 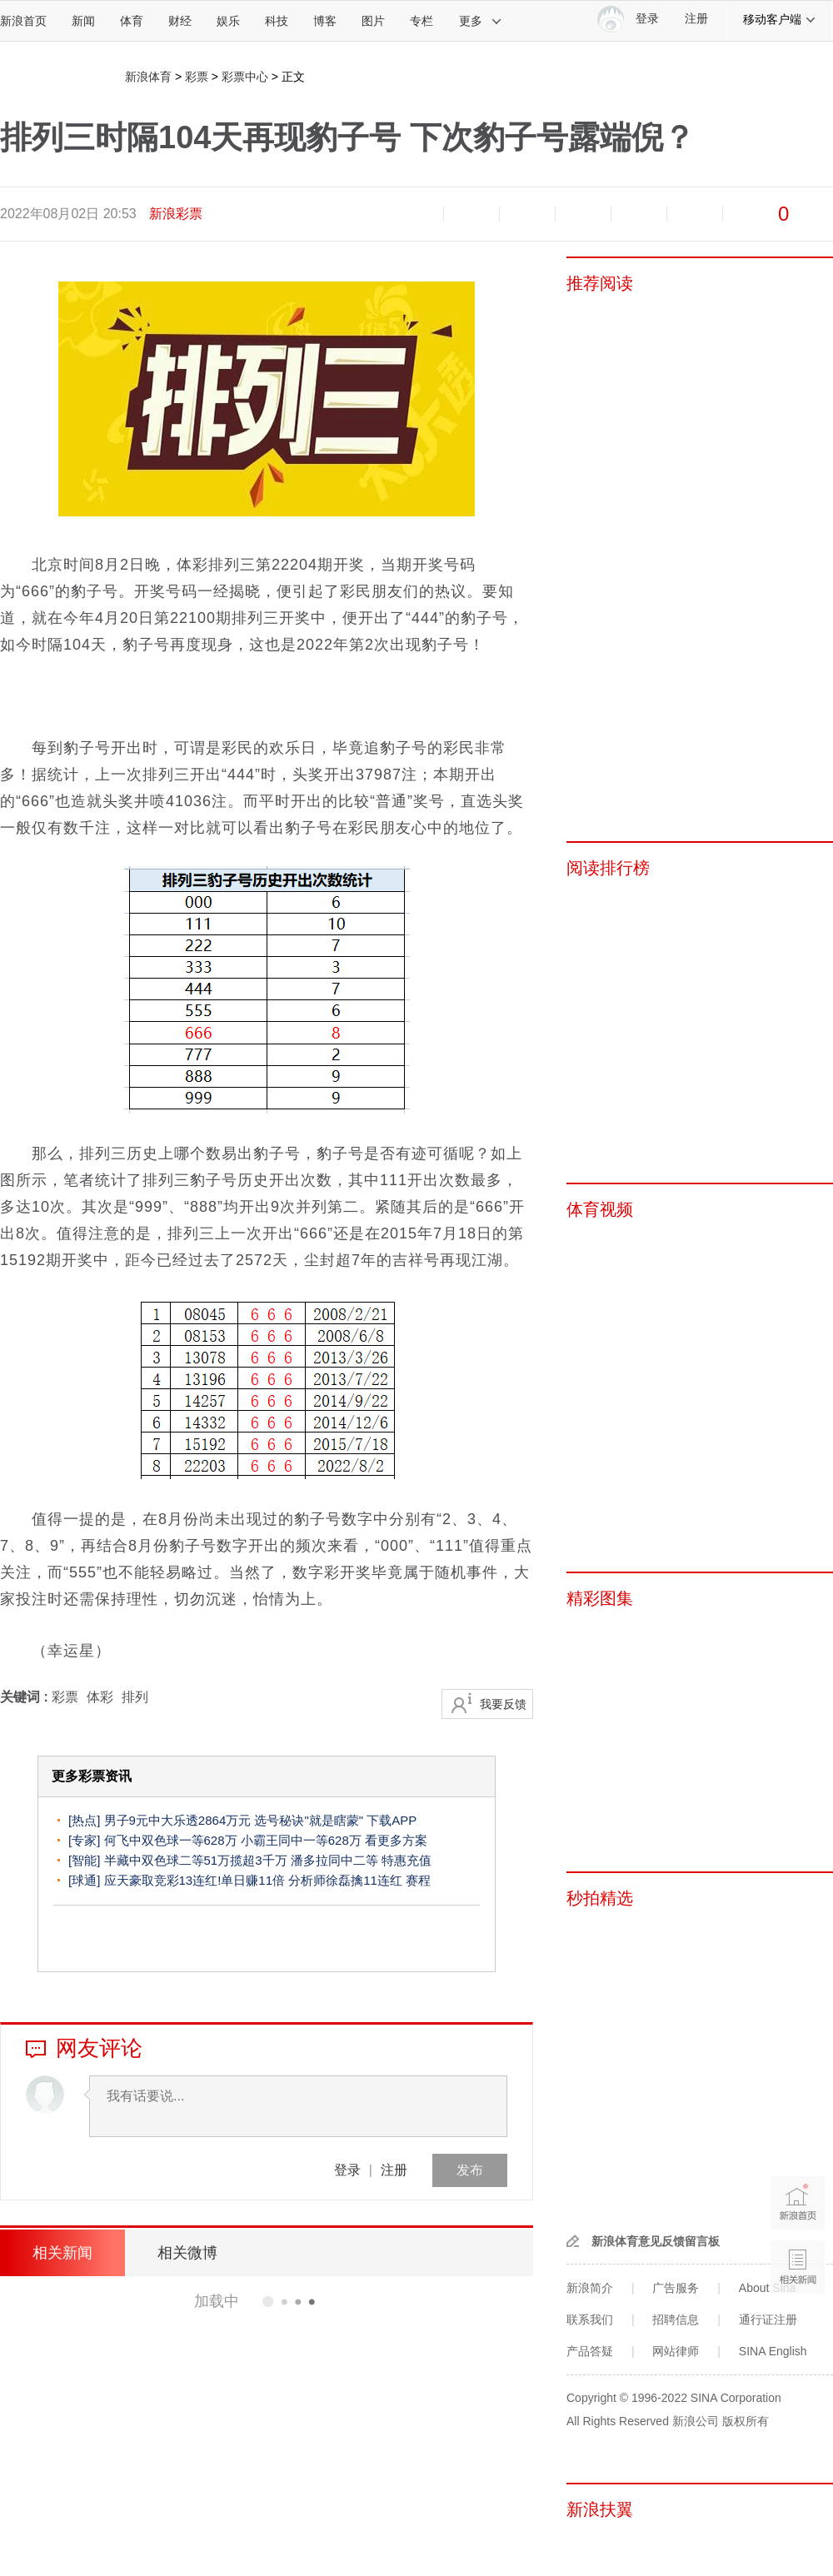 What do you see at coordinates (655, 2241) in the screenshot?
I see `新浪体育意见反馈留言板` at bounding box center [655, 2241].